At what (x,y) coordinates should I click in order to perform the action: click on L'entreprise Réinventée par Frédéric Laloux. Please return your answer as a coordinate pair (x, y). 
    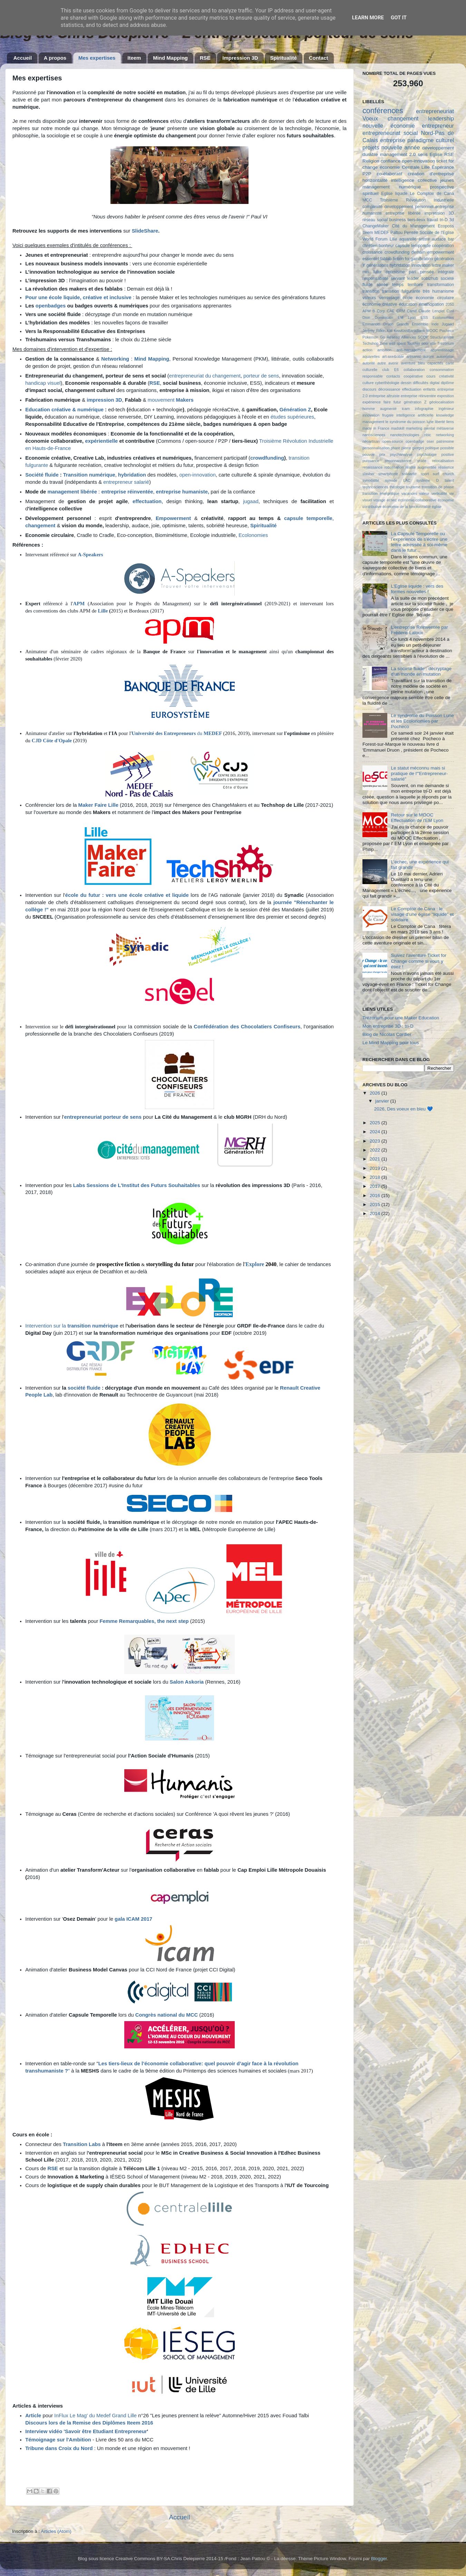
    Looking at the image, I should click on (419, 630).